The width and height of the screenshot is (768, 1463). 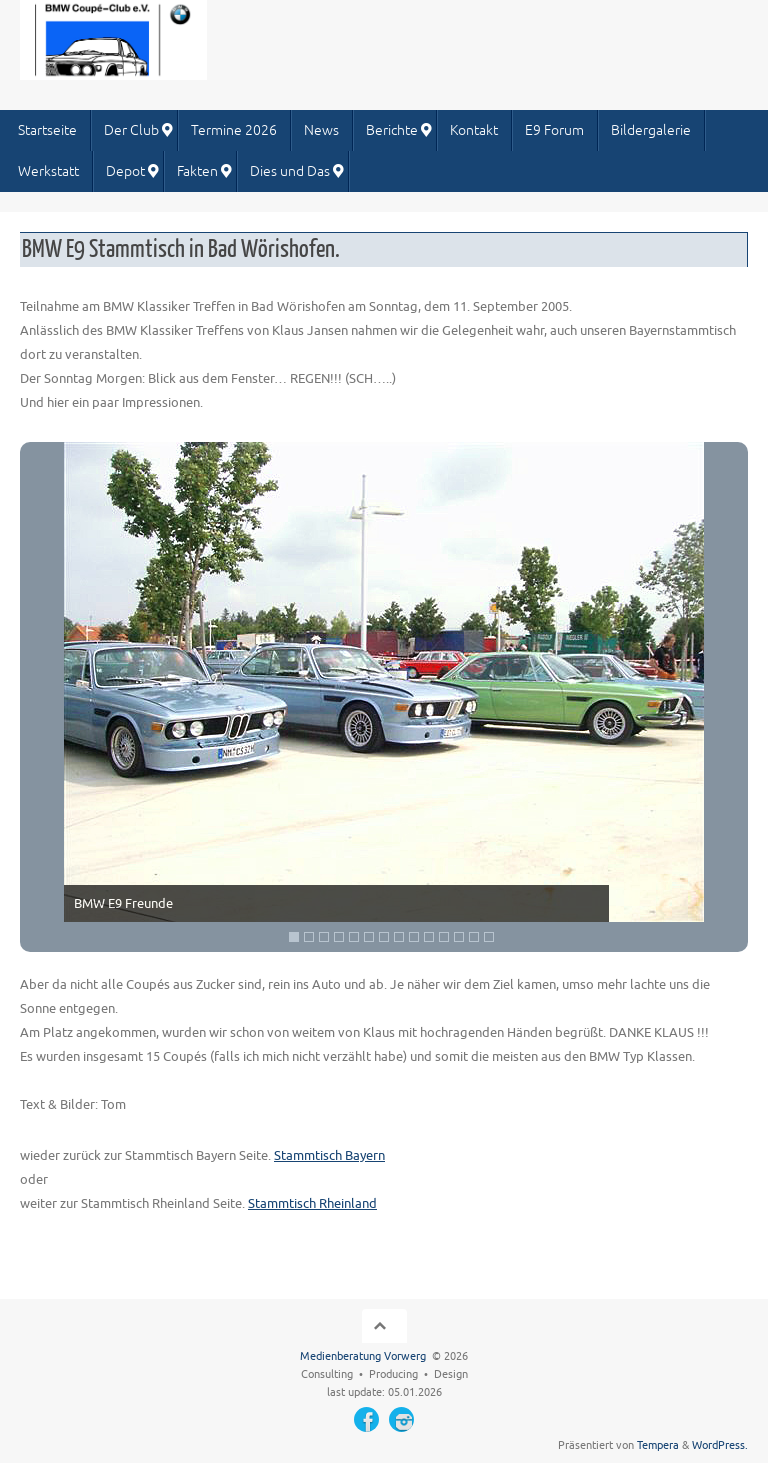 What do you see at coordinates (489, 937) in the screenshot?
I see `14 [Show slide 14 of 14]` at bounding box center [489, 937].